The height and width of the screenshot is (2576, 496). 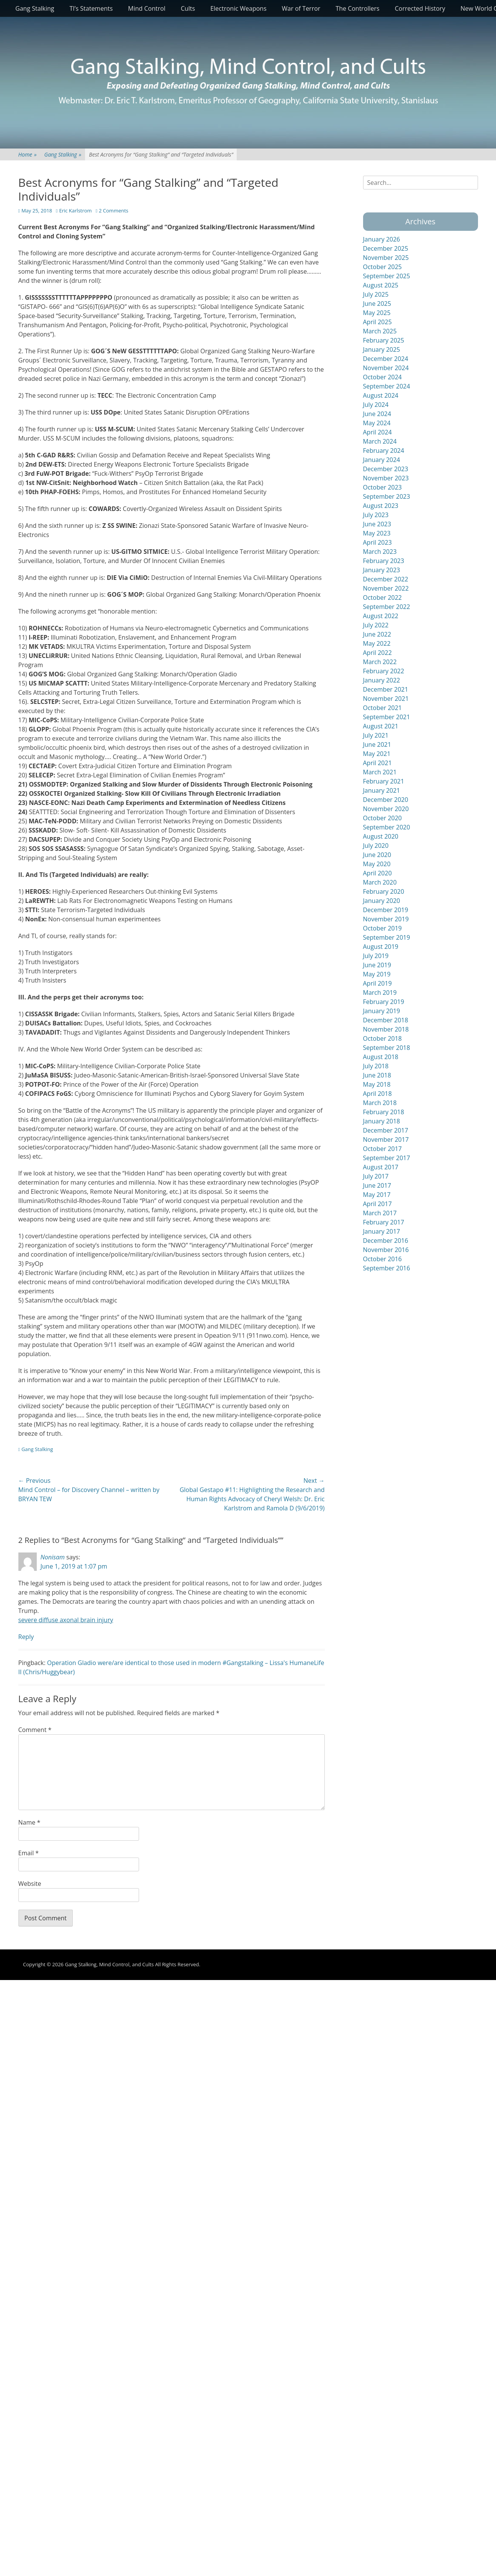 I want to click on September 2017, so click(x=386, y=1158).